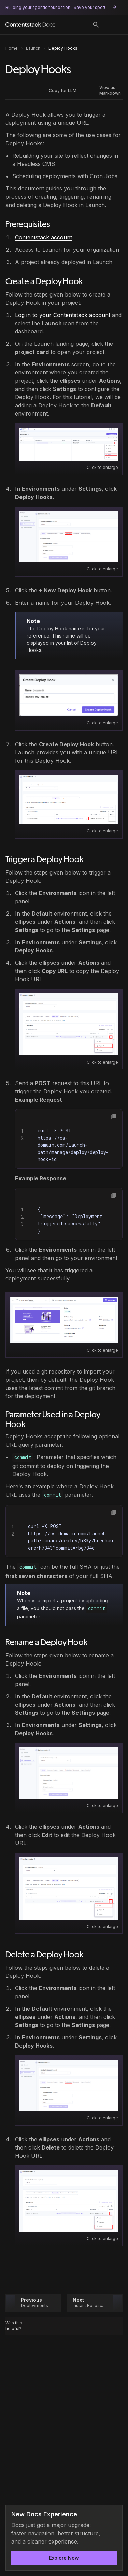  Describe the element at coordinates (43, 237) in the screenshot. I see `Contentstack account` at that location.